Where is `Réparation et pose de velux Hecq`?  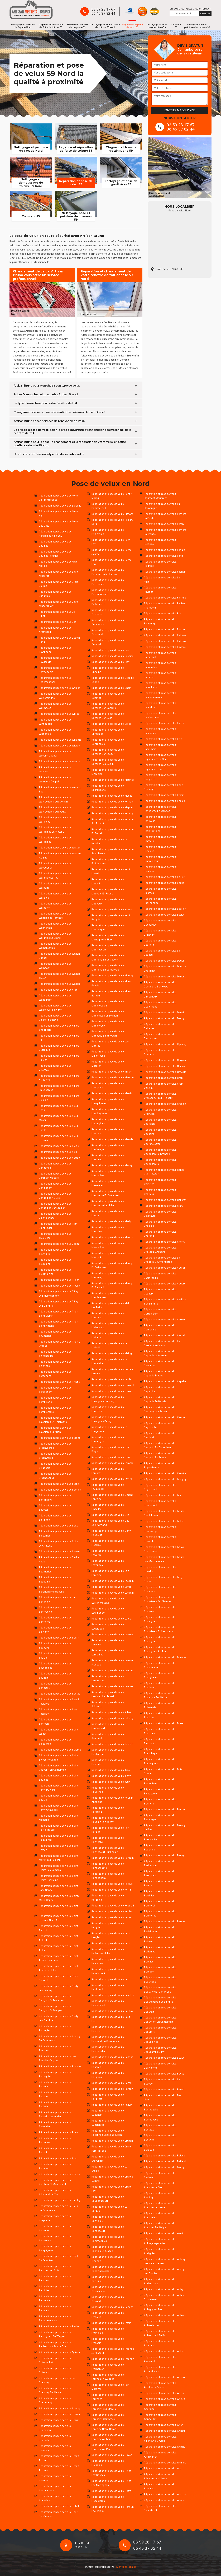 Réparation et pose de velux Hecq is located at coordinates (111, 1979).